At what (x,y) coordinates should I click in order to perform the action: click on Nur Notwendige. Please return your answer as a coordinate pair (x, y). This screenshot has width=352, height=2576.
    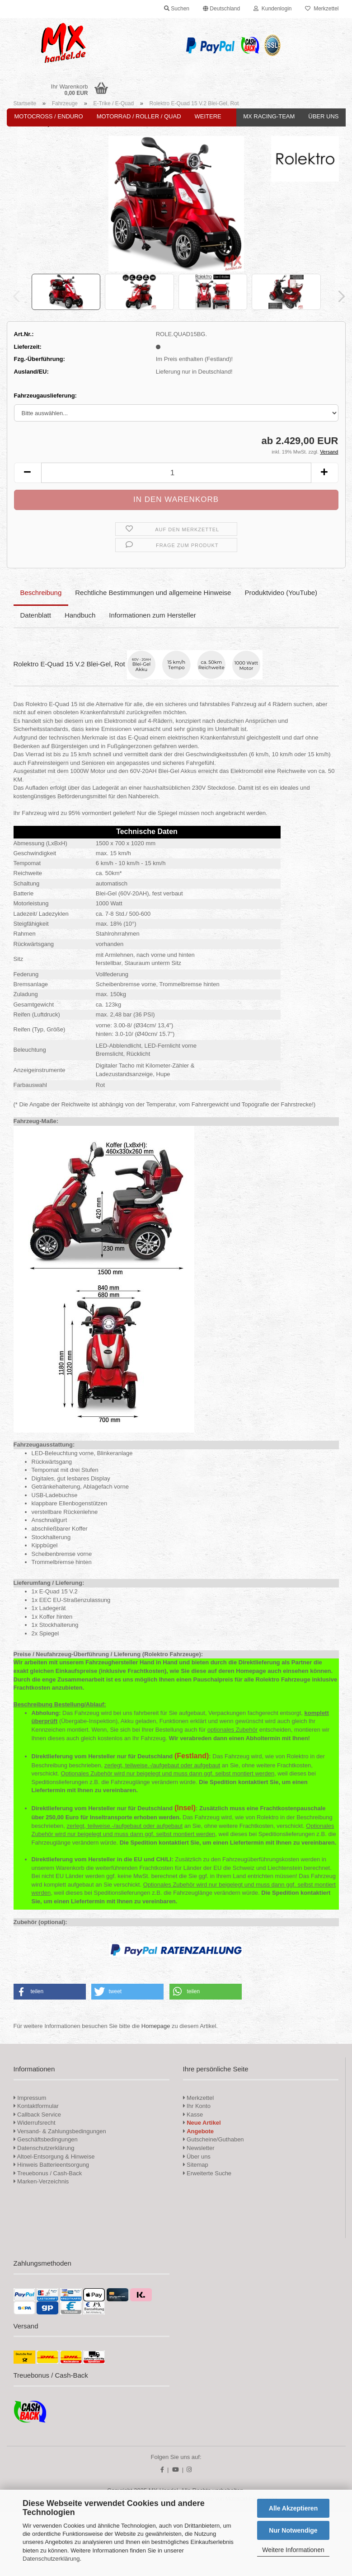
    Looking at the image, I should click on (293, 2530).